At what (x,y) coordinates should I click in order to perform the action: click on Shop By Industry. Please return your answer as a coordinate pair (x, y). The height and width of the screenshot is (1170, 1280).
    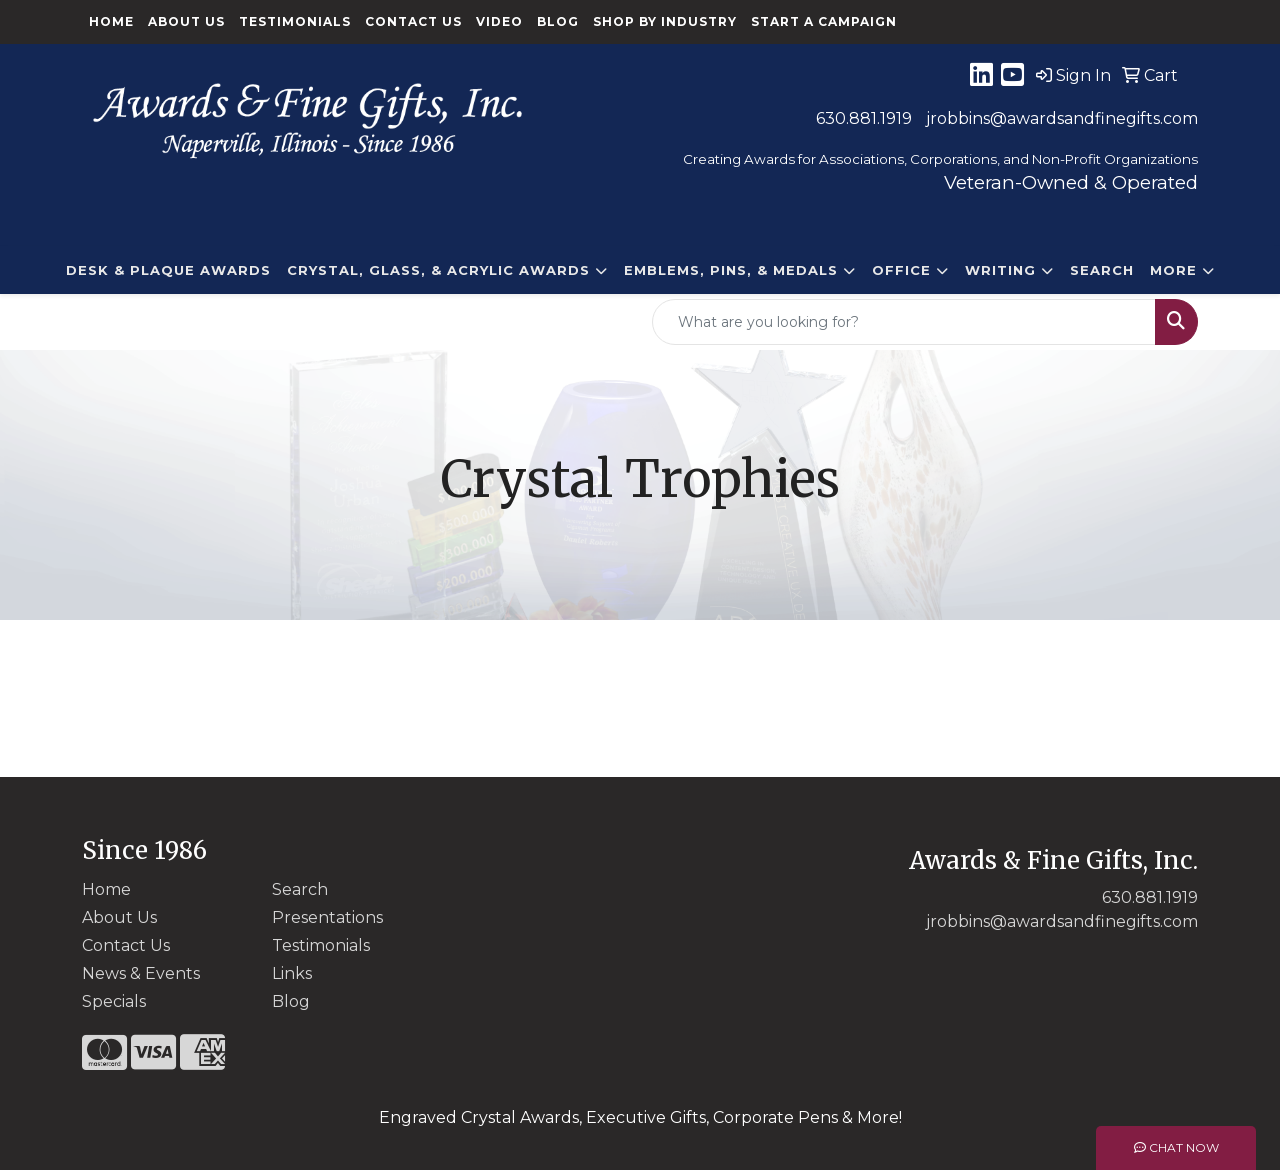
    Looking at the image, I should click on (665, 21).